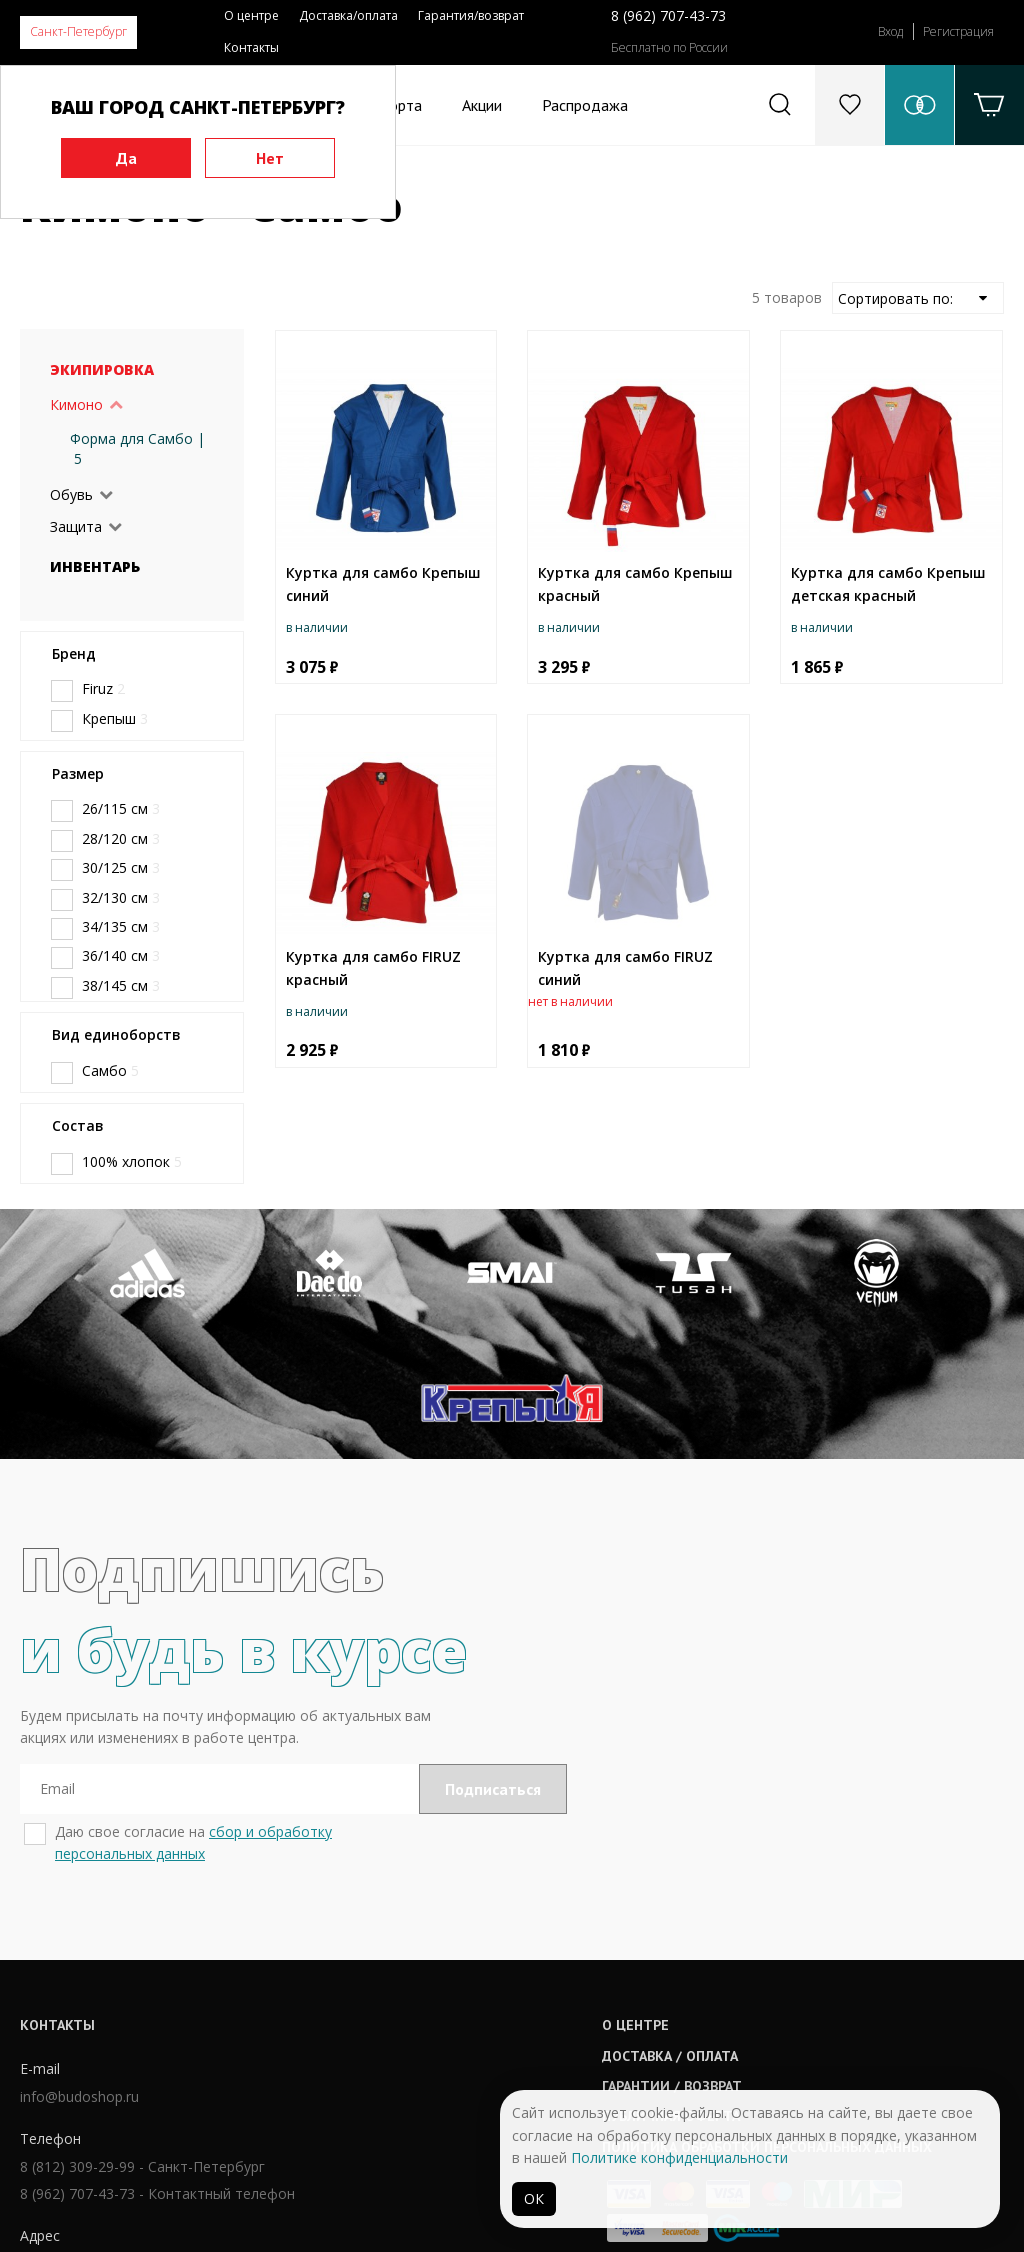 The image size is (1024, 2252). I want to click on Санкт-Петербург, so click(78, 31).